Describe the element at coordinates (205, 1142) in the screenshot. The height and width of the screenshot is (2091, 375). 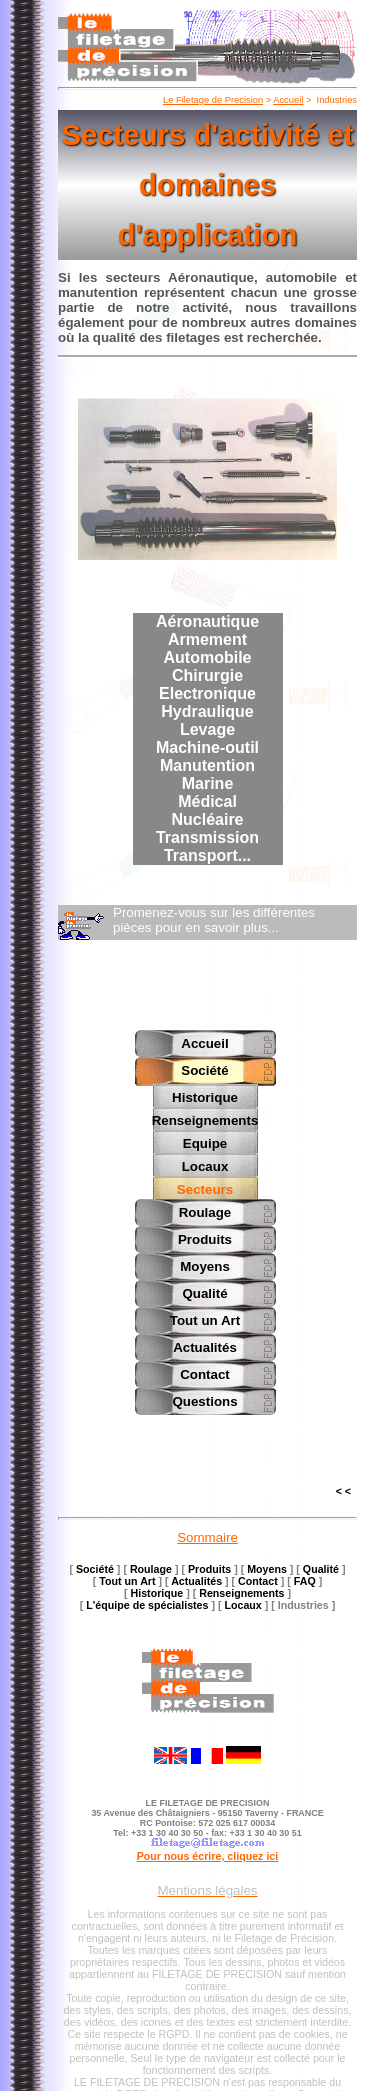
I see `Equipe` at that location.